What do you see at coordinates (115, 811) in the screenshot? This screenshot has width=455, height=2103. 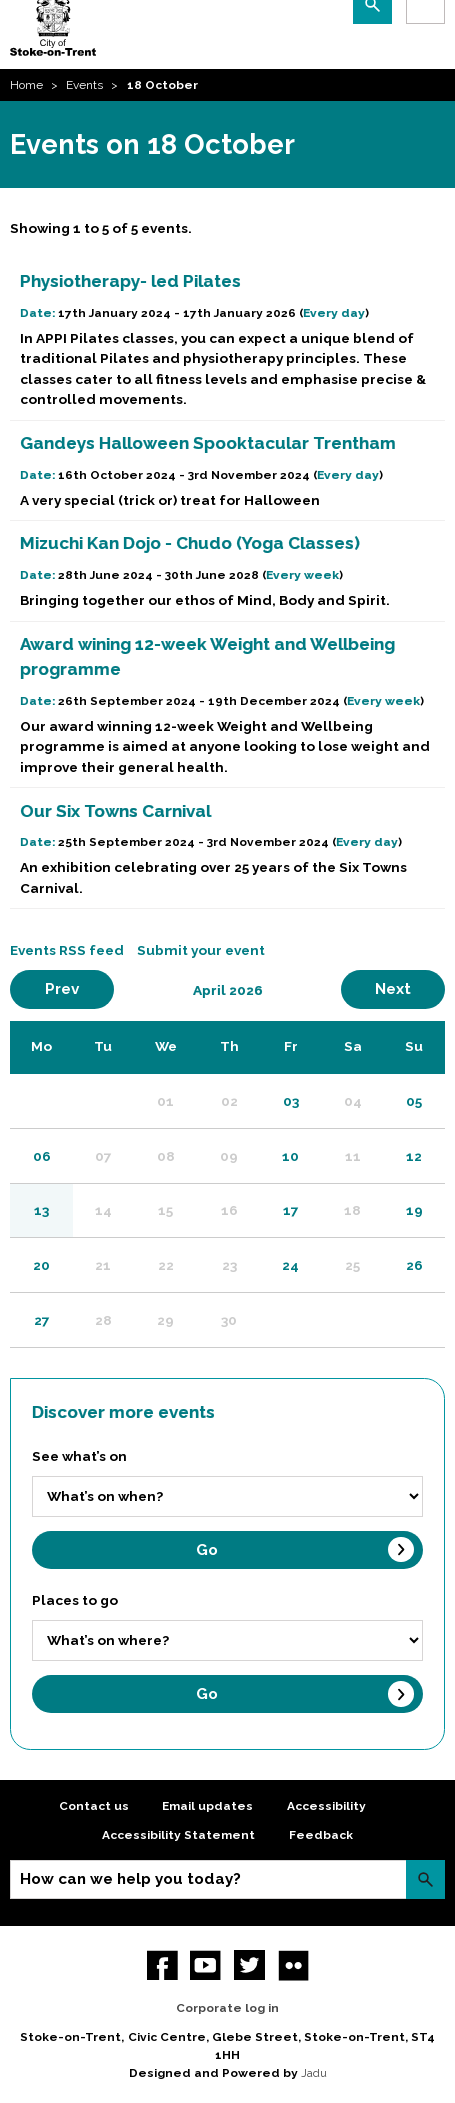 I see `Our Six Towns Carnival` at bounding box center [115, 811].